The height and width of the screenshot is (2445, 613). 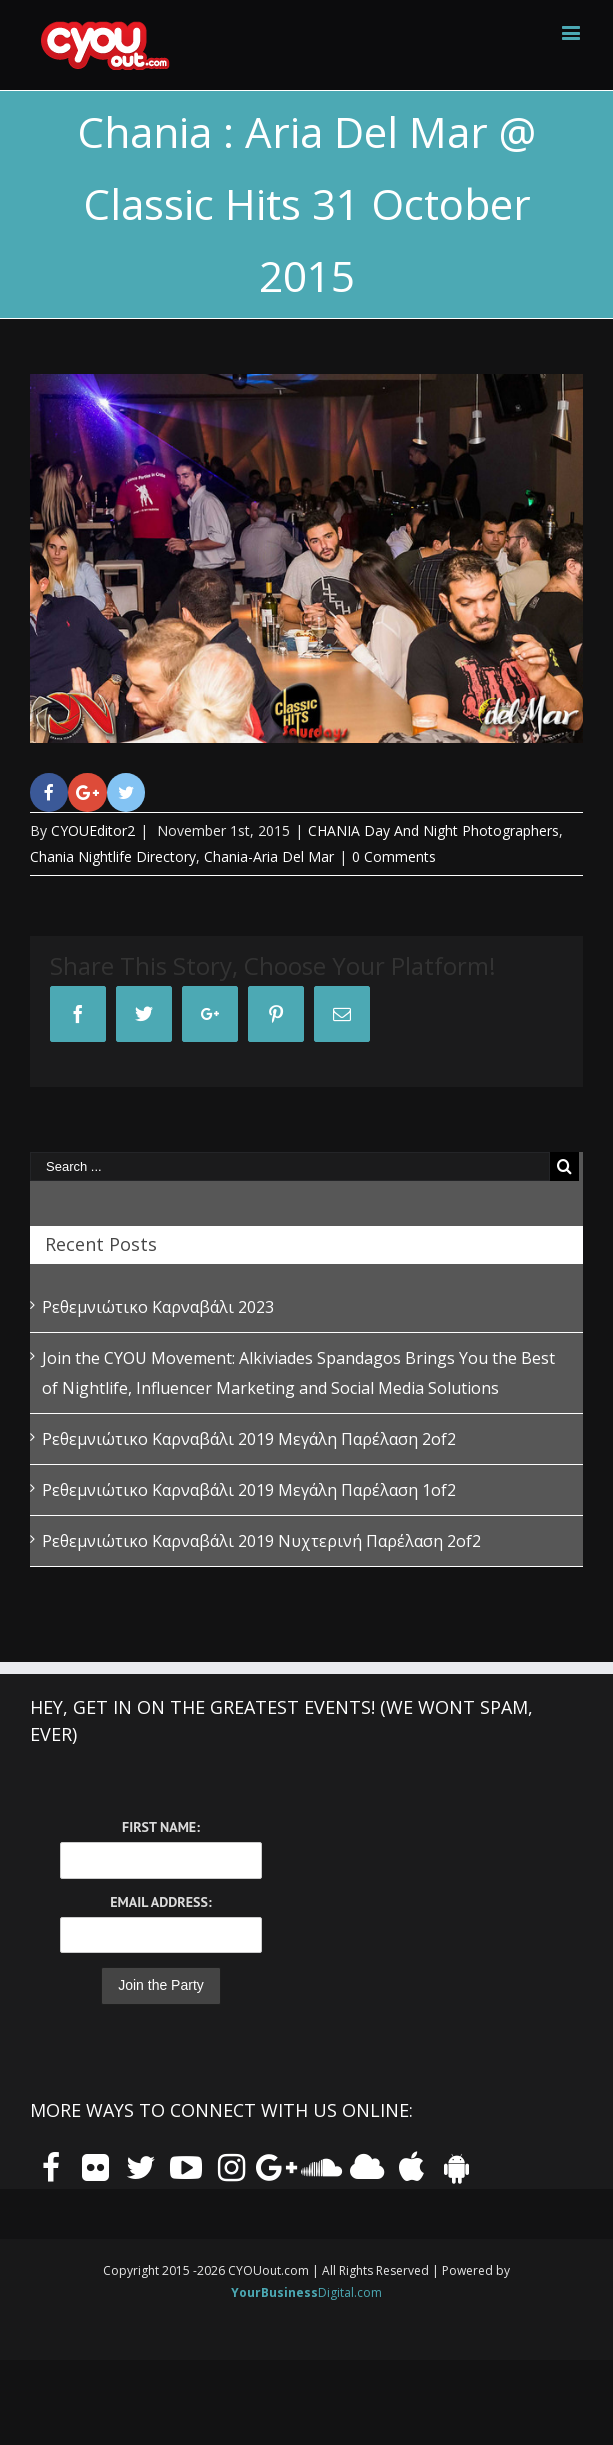 I want to click on Ρεθεμνιώτικο Καρναβάλι 2023, so click(x=158, y=1307).